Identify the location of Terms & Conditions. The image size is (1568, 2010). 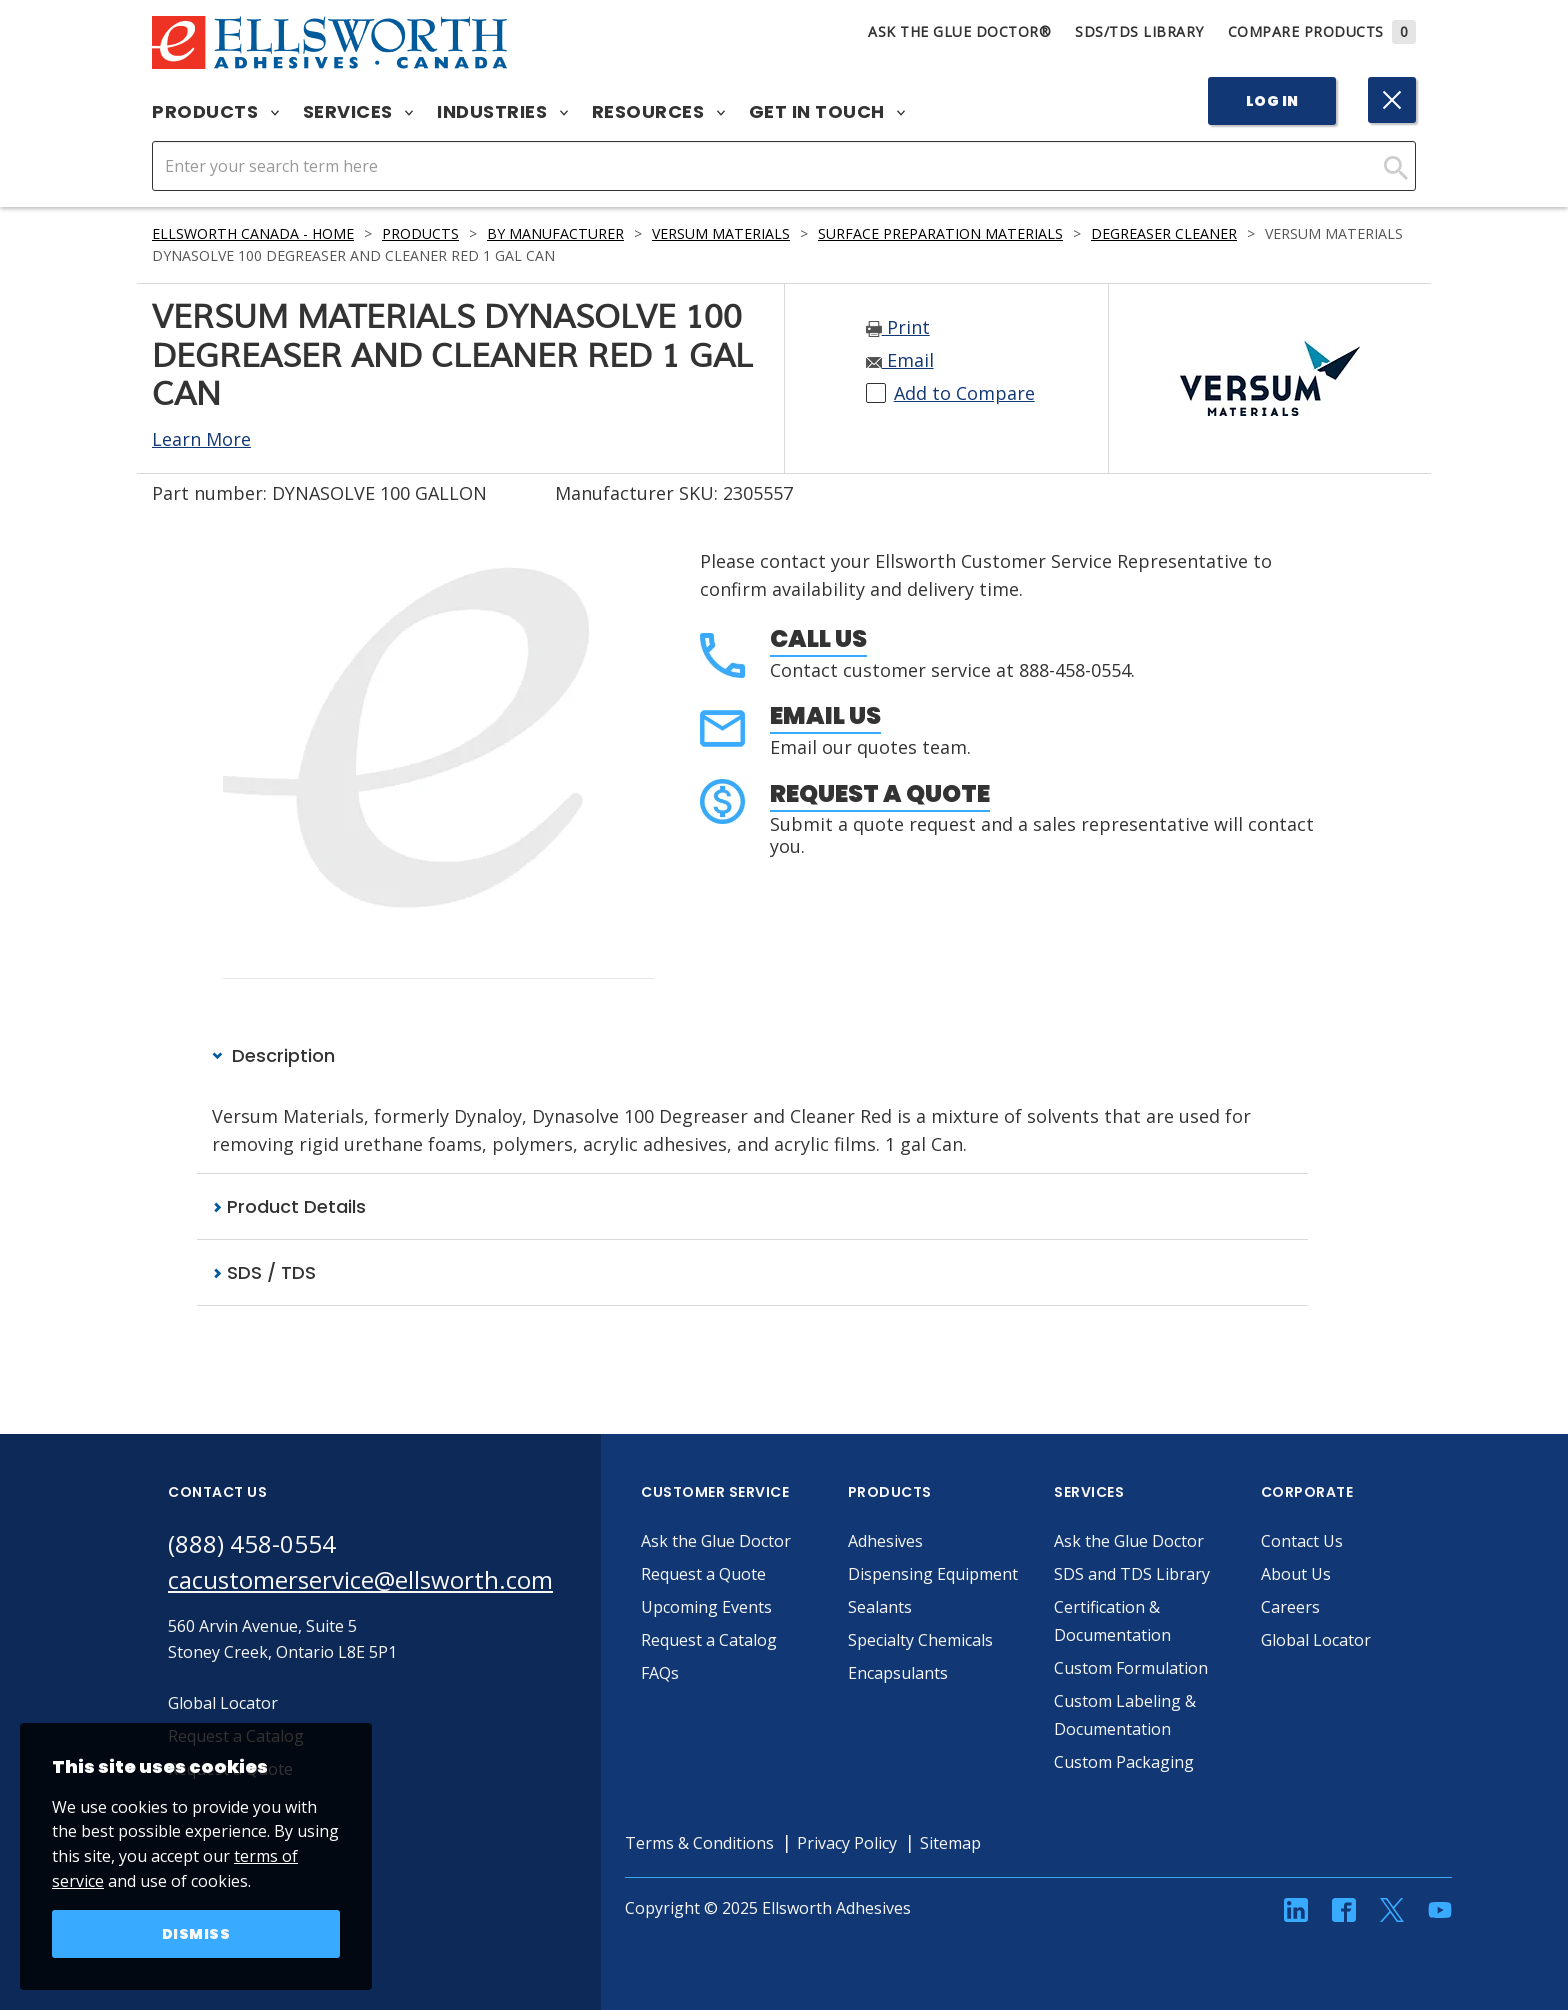
(699, 1843).